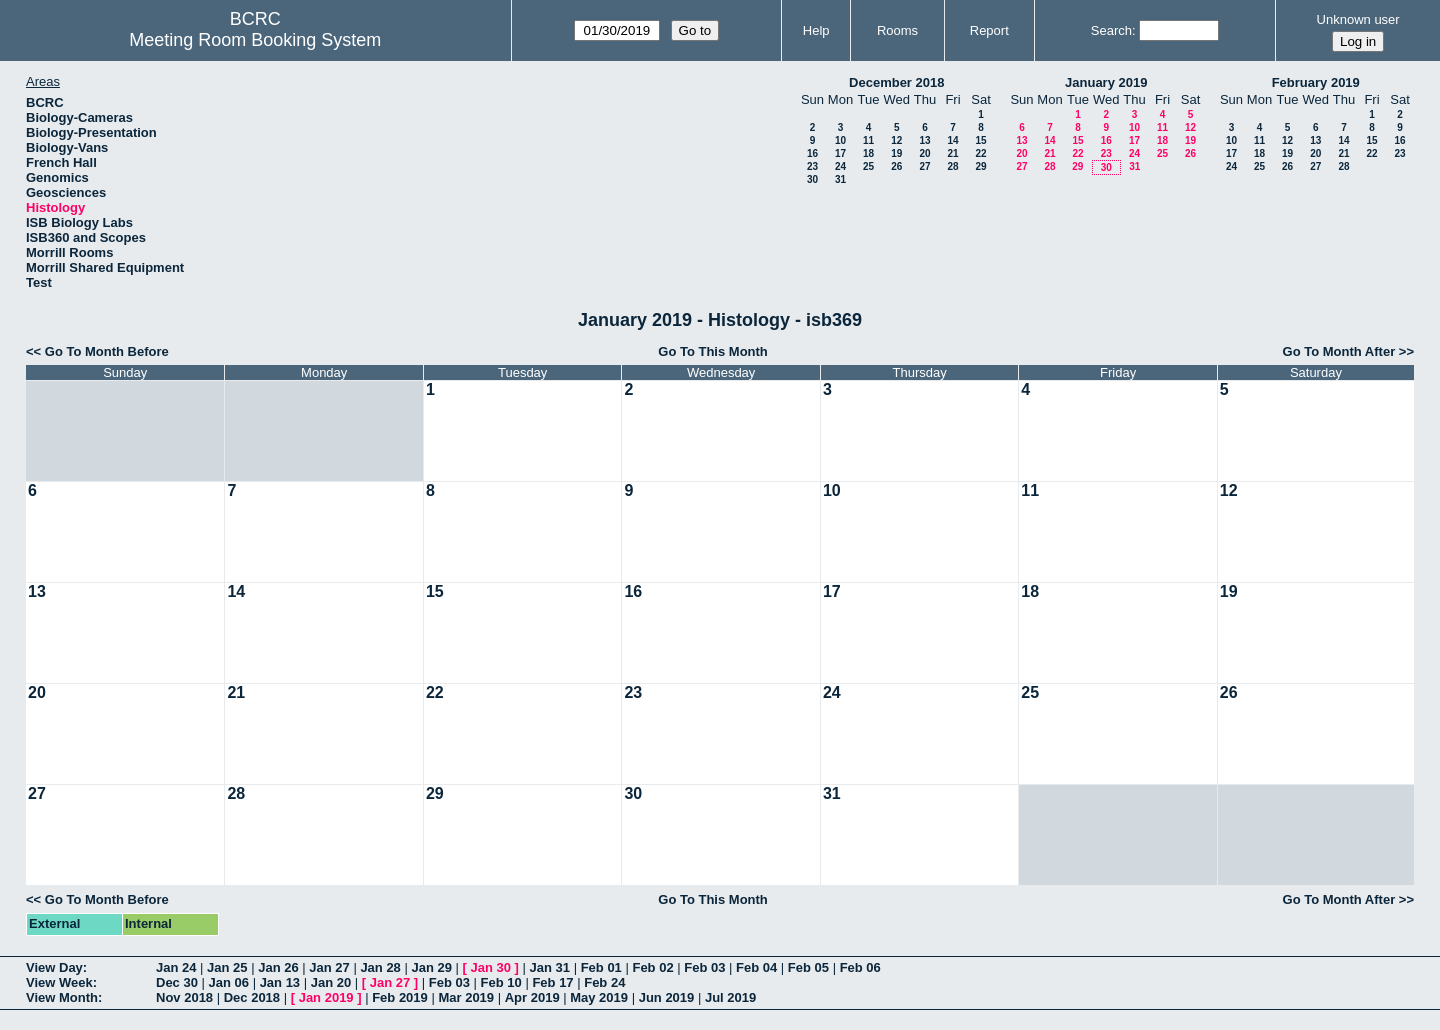 The height and width of the screenshot is (1030, 1440). I want to click on Go To Month Before, so click(107, 351).